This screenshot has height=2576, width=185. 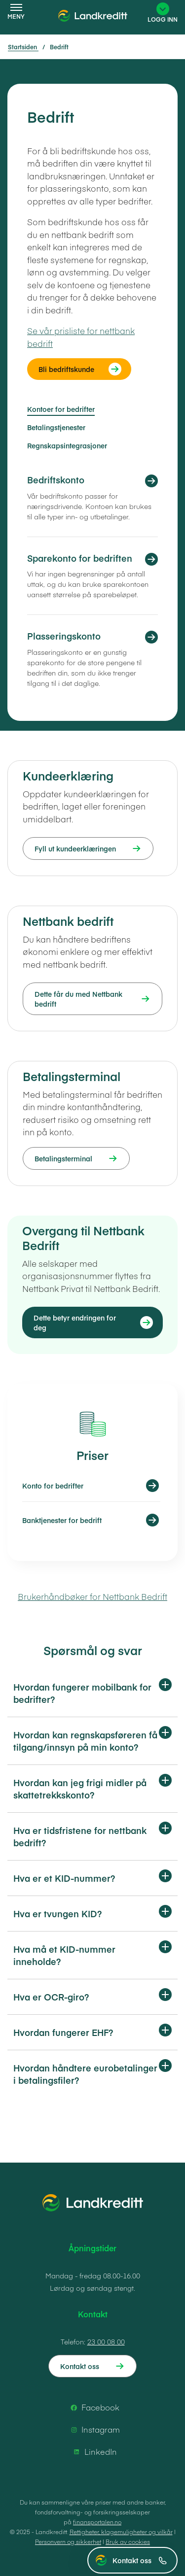 I want to click on Facebook, so click(x=93, y=2407).